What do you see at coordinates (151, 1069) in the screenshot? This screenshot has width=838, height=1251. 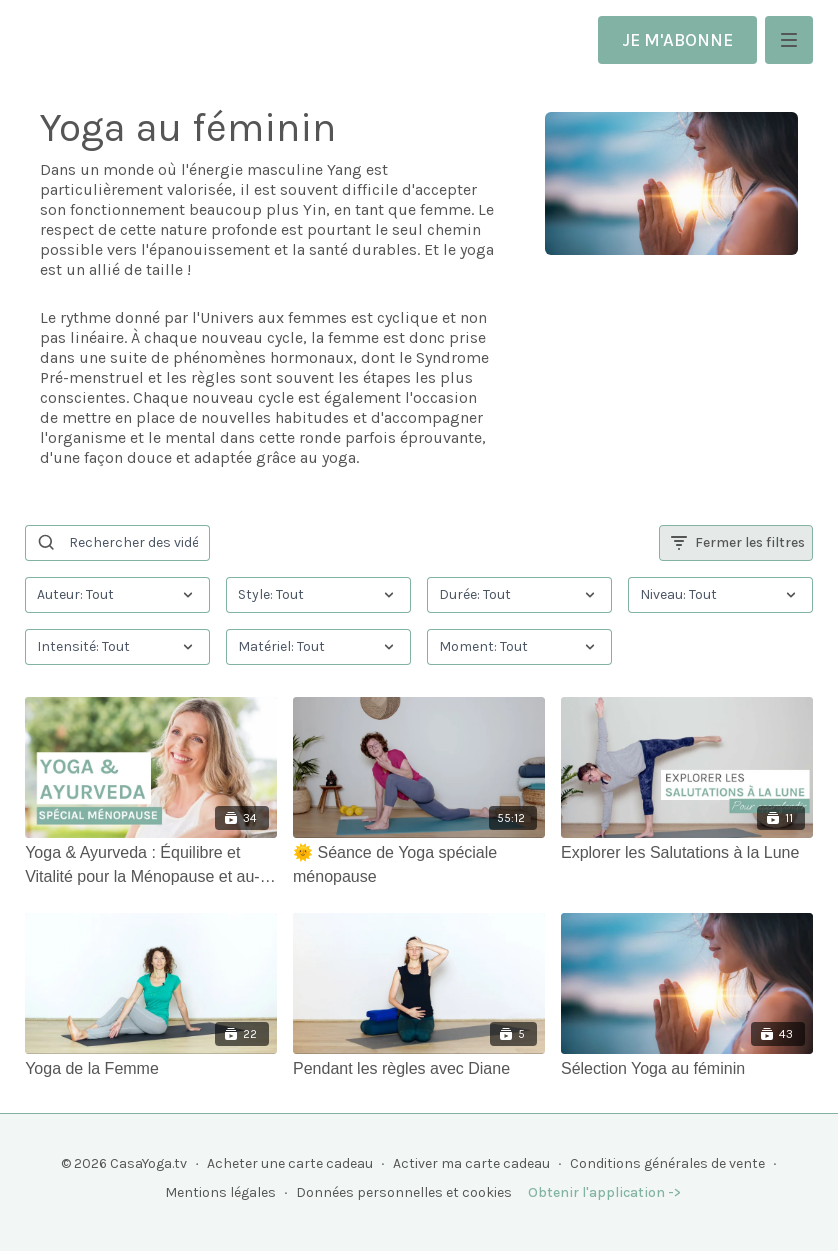 I see `[Yoga de la Femme]` at bounding box center [151, 1069].